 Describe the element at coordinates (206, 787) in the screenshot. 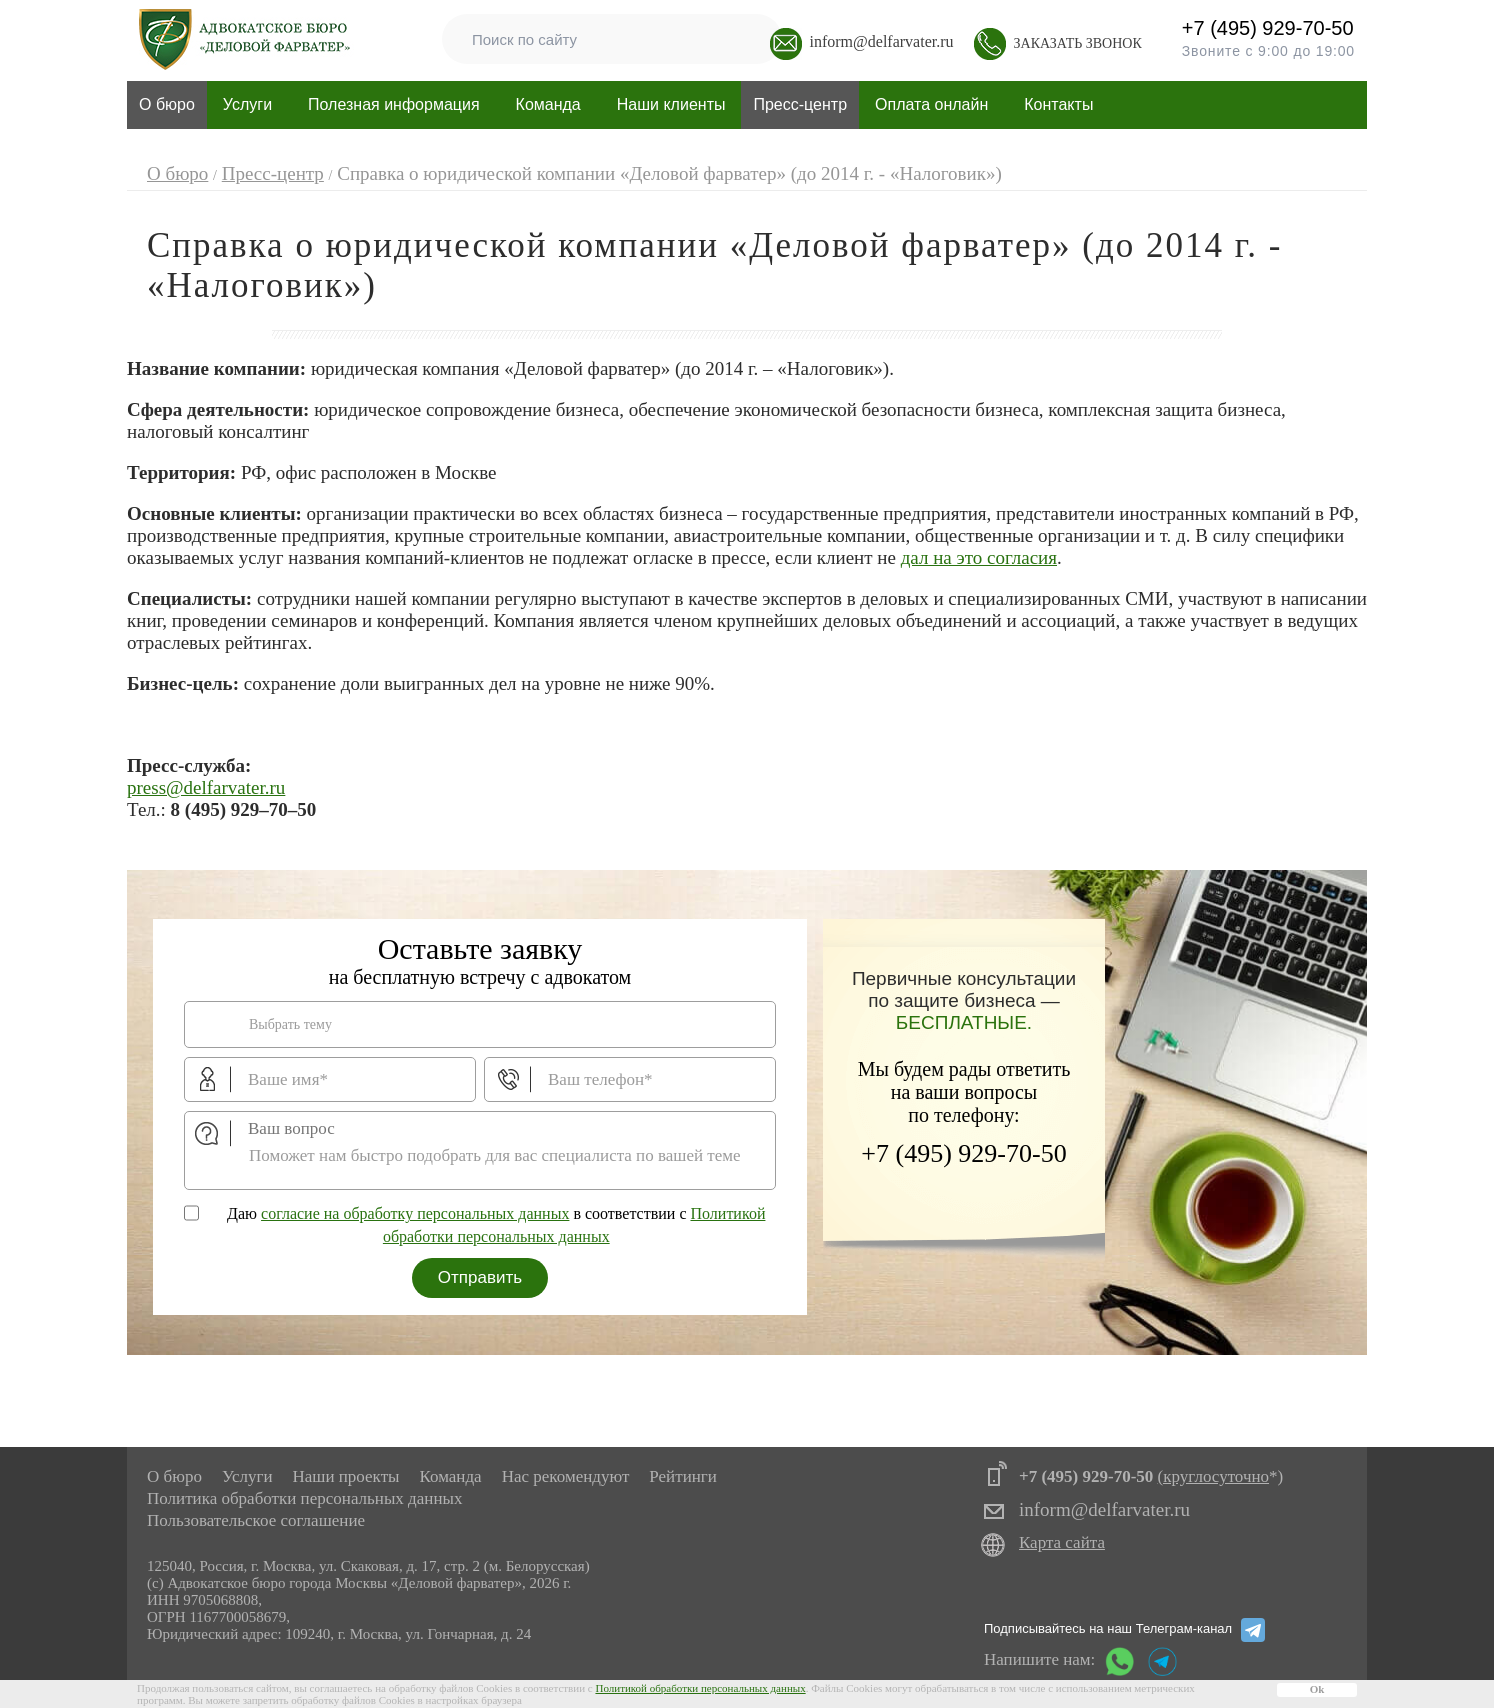

I see `press@delfarvater.ru` at that location.